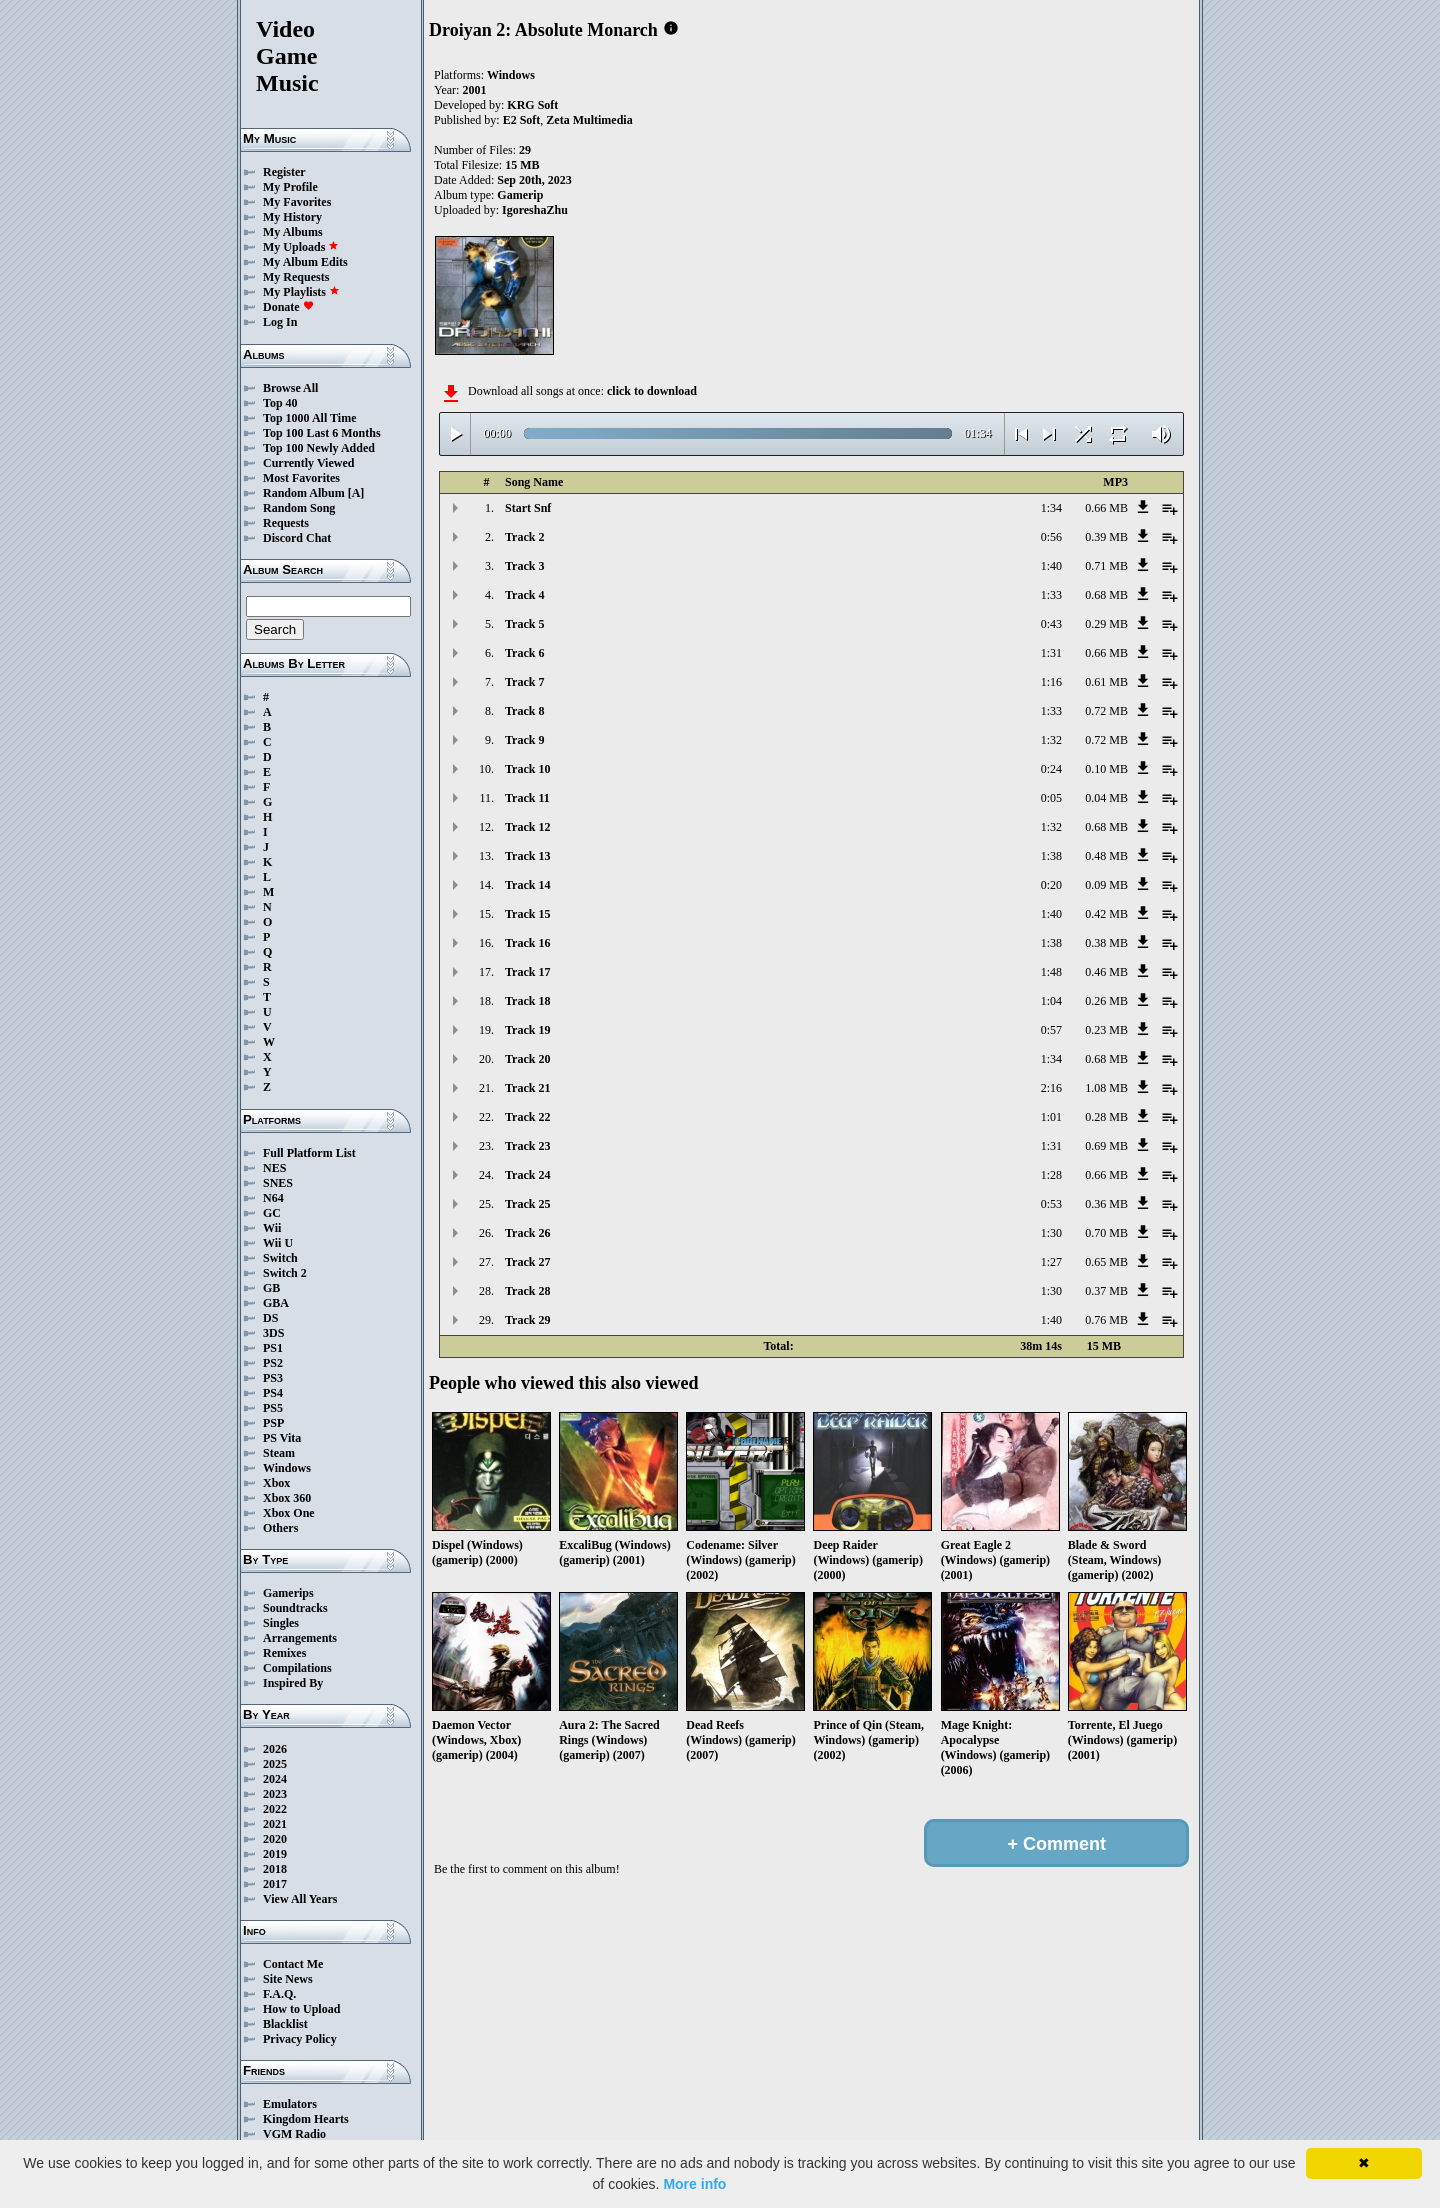  I want to click on KRG Soft, so click(532, 105).